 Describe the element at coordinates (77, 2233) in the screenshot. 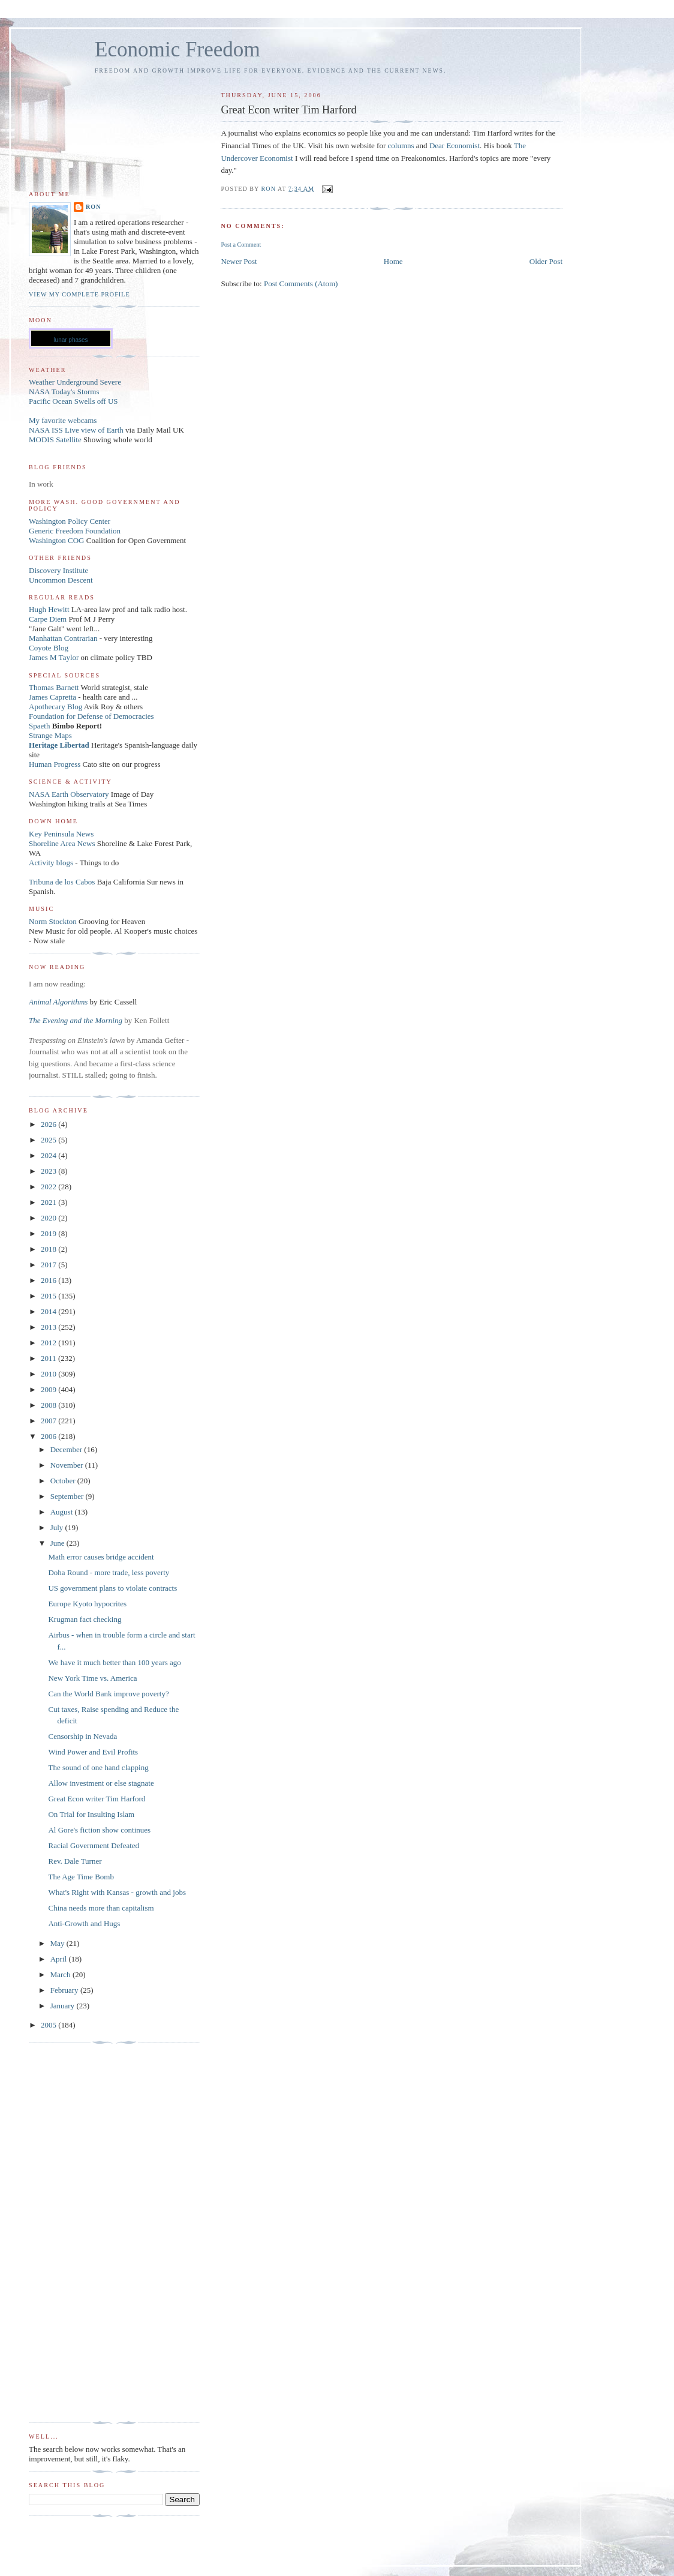

I see `[Advertisement]` at that location.